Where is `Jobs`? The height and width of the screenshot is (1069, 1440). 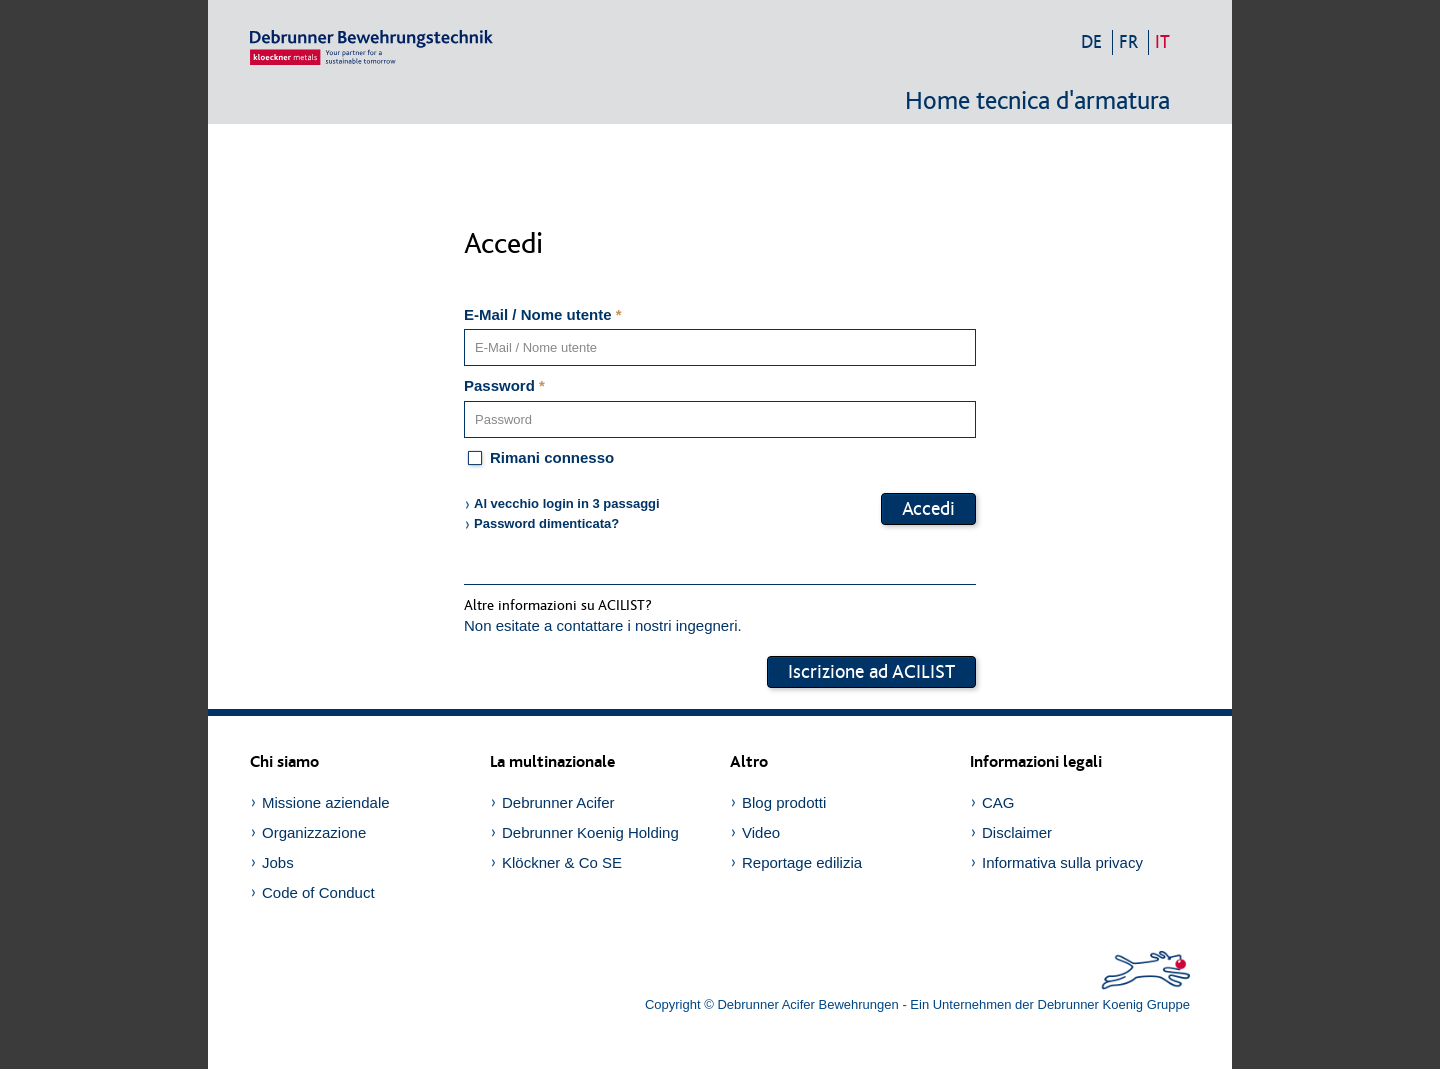 Jobs is located at coordinates (278, 862).